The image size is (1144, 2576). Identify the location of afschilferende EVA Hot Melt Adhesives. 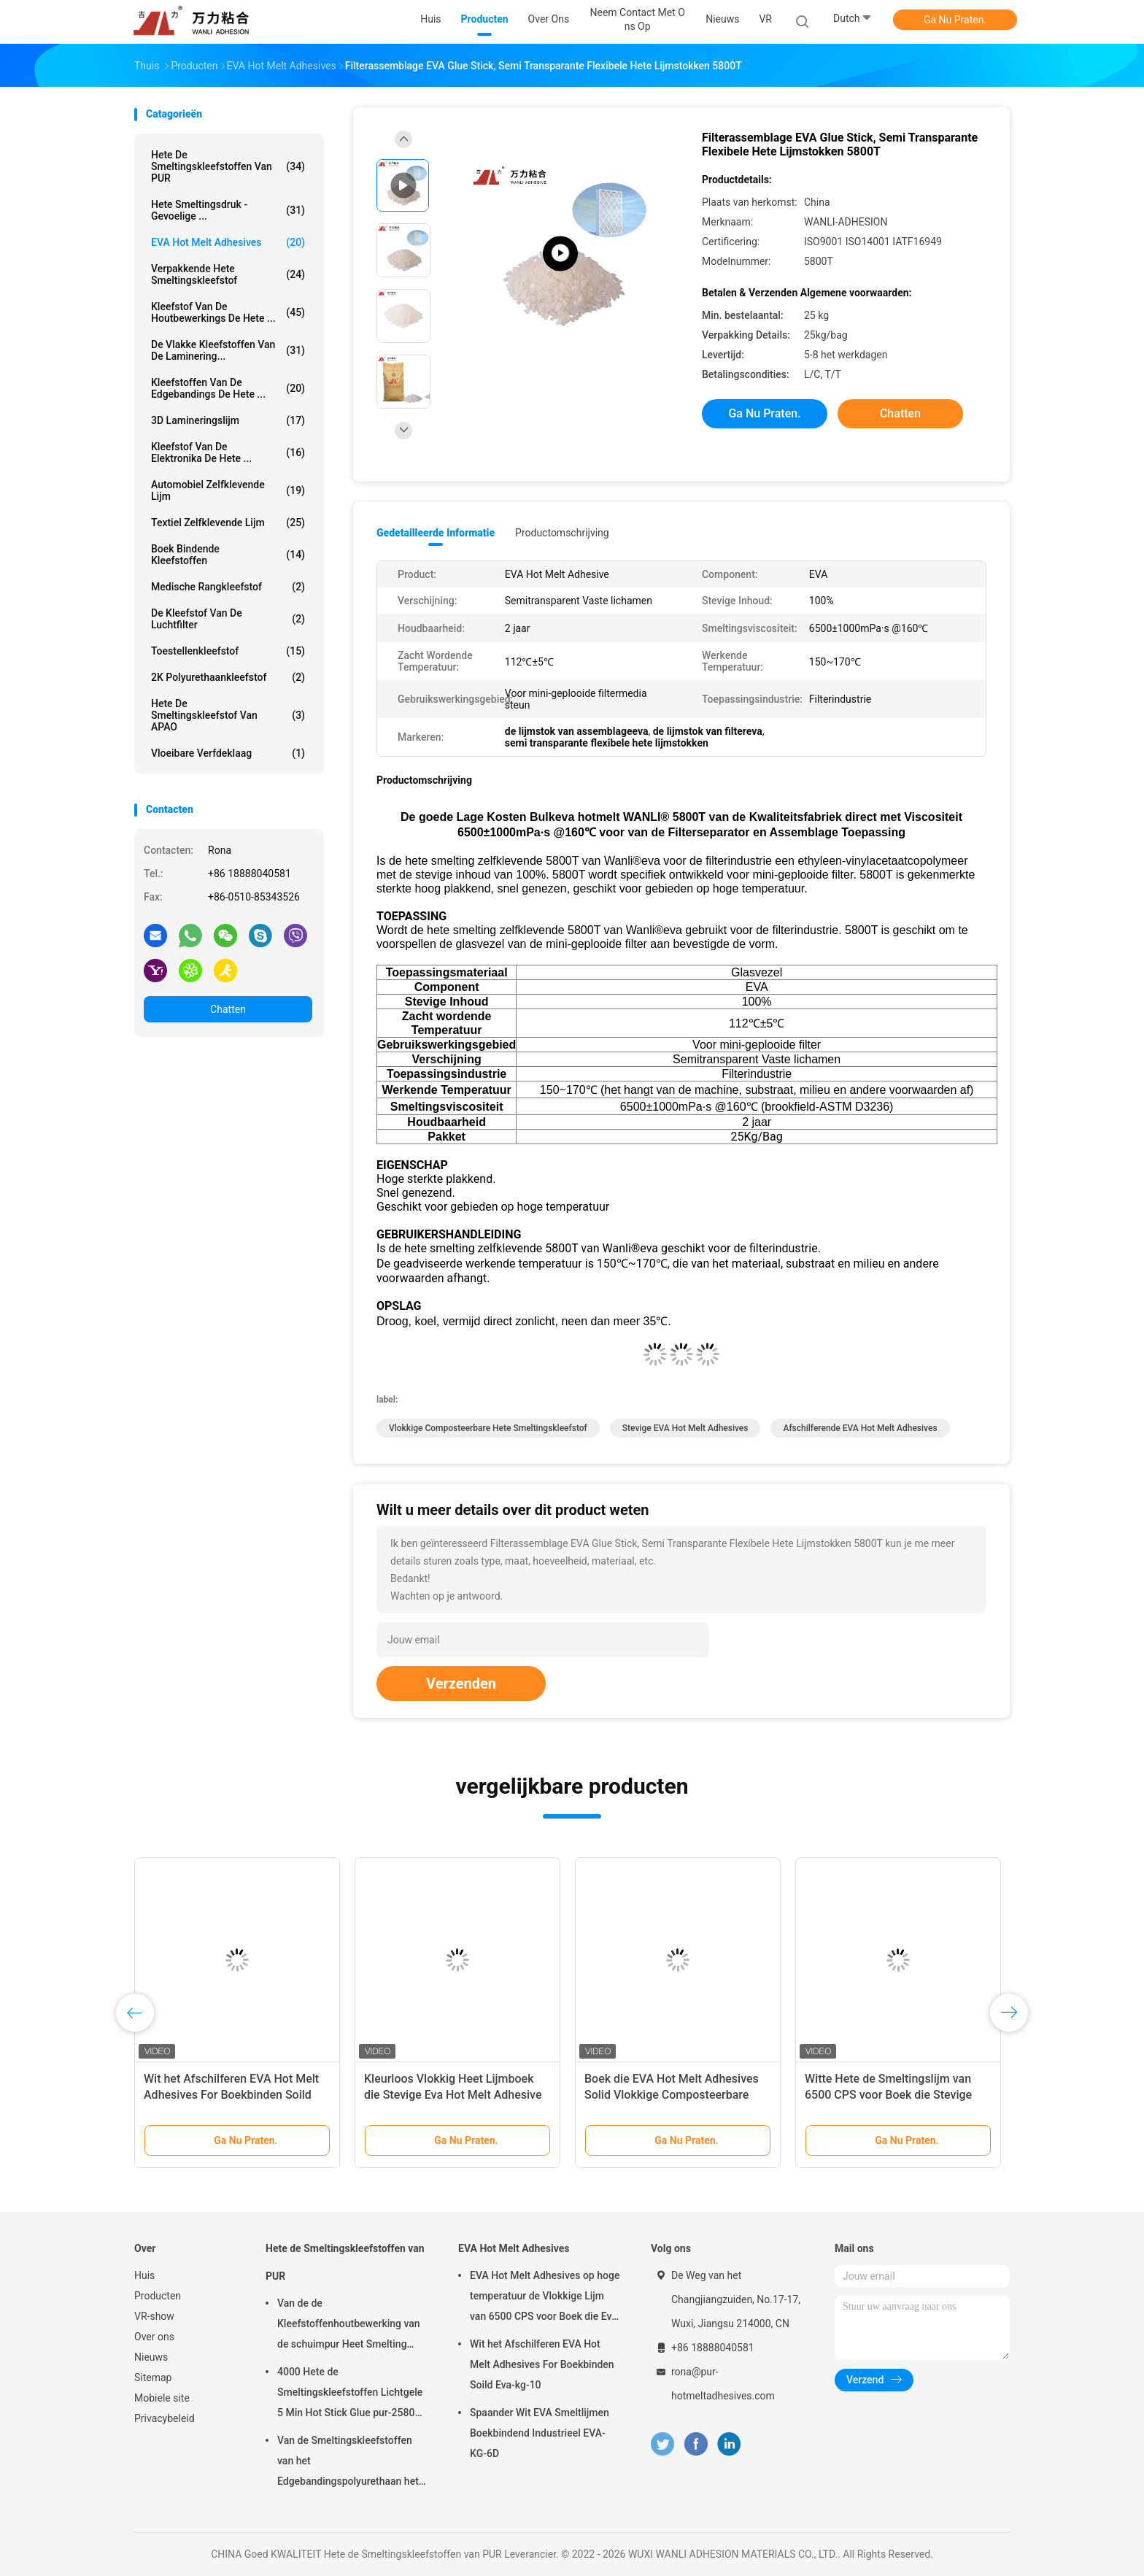
(860, 1428).